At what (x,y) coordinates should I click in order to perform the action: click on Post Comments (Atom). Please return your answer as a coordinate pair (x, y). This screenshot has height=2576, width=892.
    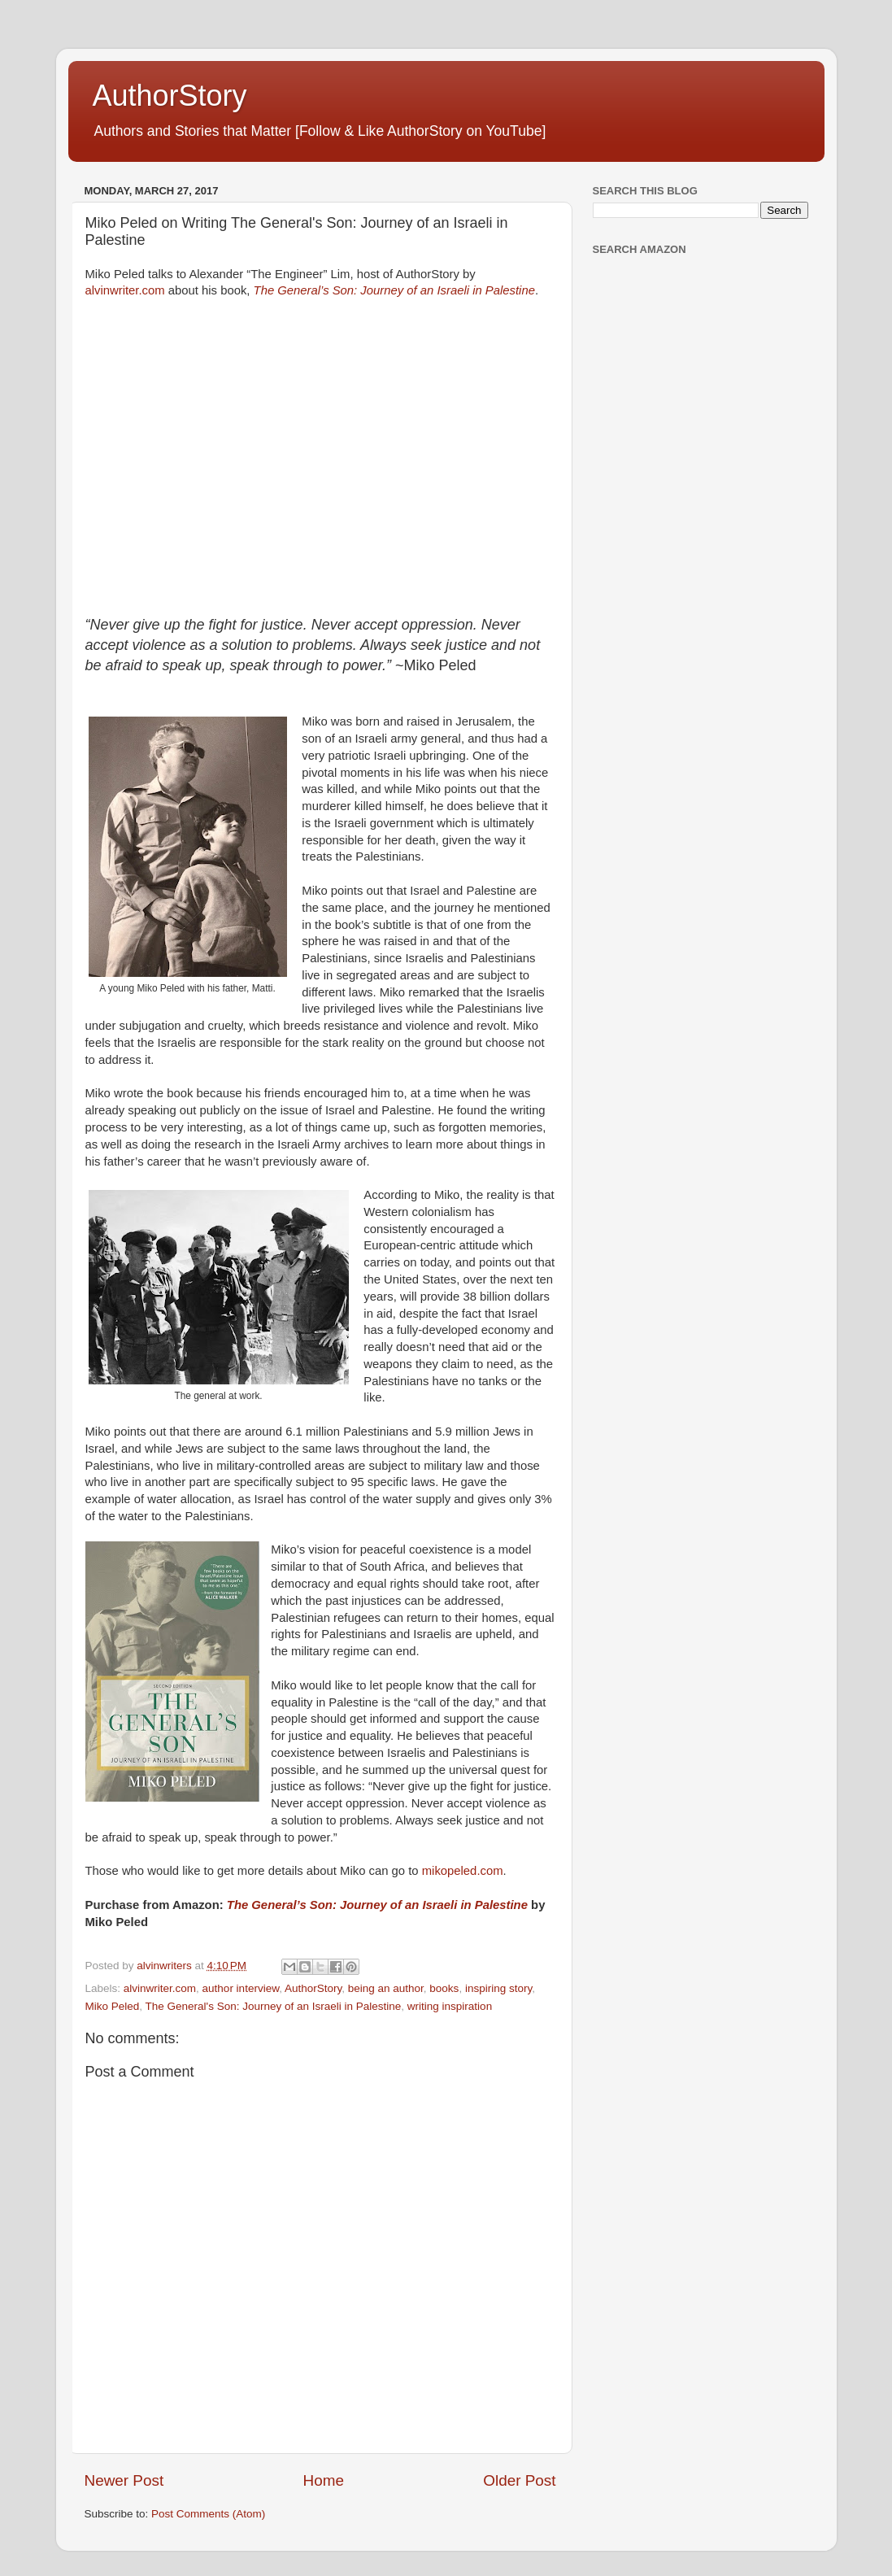
    Looking at the image, I should click on (208, 2514).